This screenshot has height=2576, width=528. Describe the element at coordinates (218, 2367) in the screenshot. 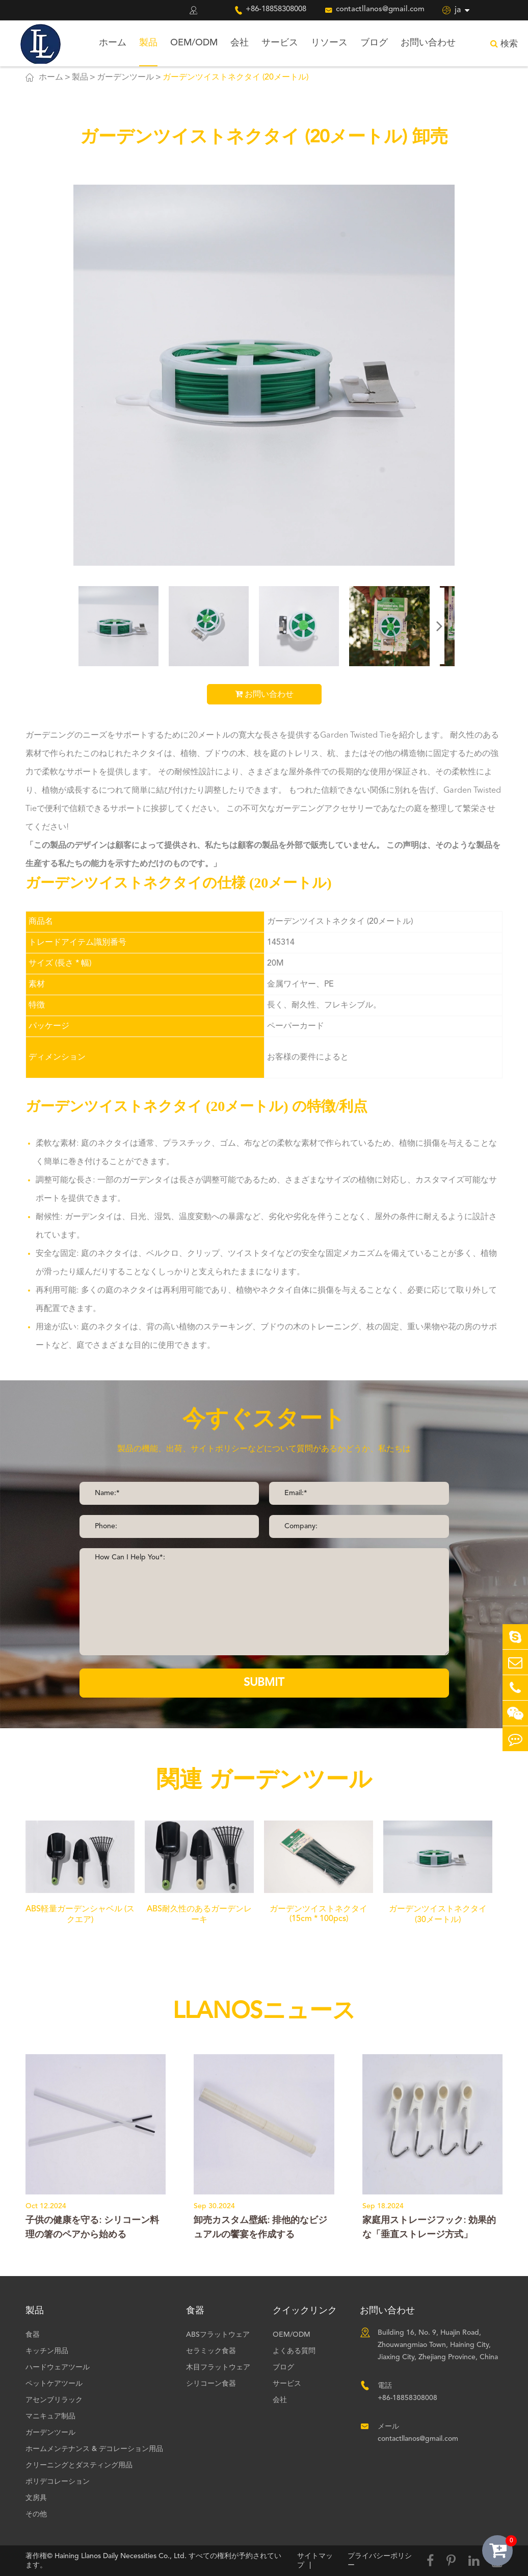

I see `木目フラットウェア` at that location.